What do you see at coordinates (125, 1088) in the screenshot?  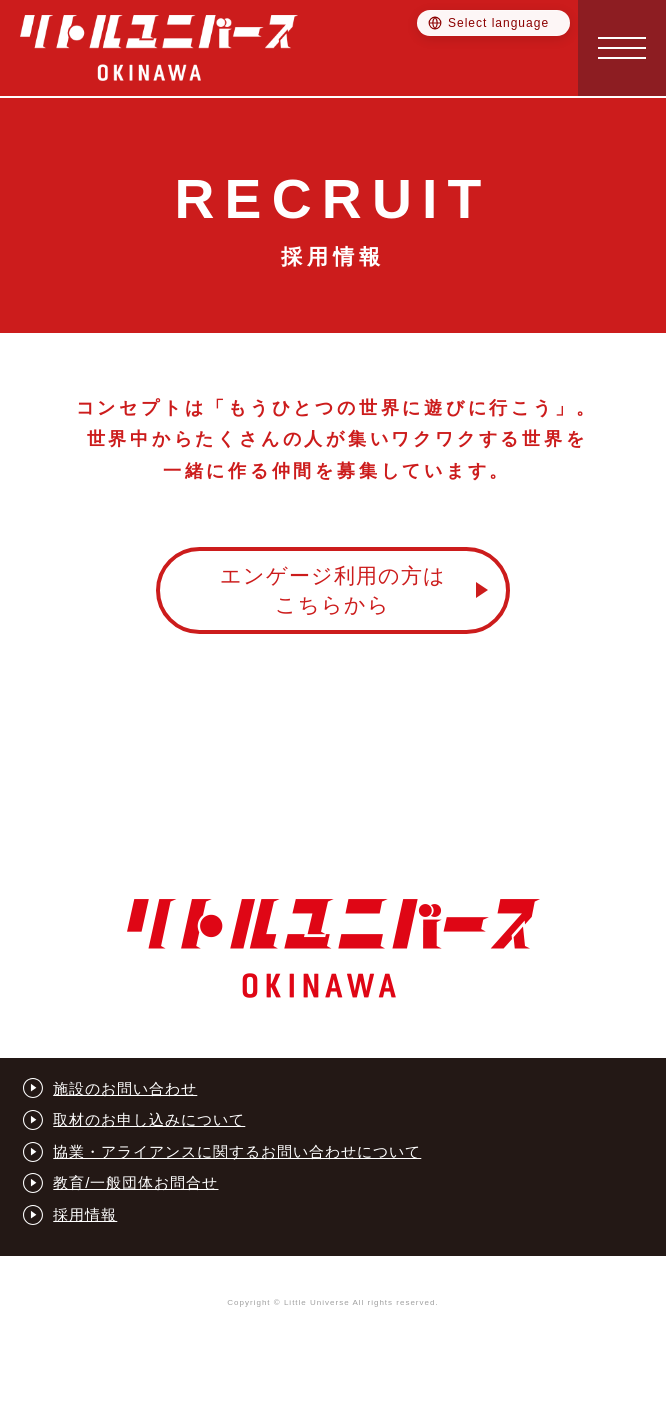 I see `施設のお問い合わせ` at bounding box center [125, 1088].